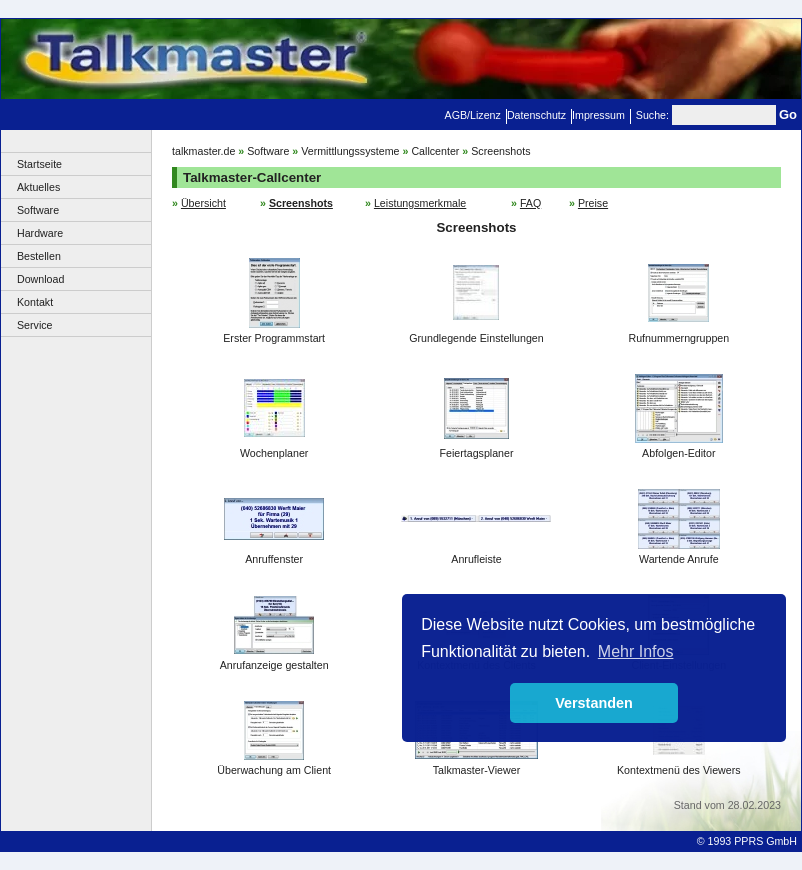 Image resolution: width=802 pixels, height=870 pixels. Describe the element at coordinates (420, 203) in the screenshot. I see `Leistungsmerkmale` at that location.